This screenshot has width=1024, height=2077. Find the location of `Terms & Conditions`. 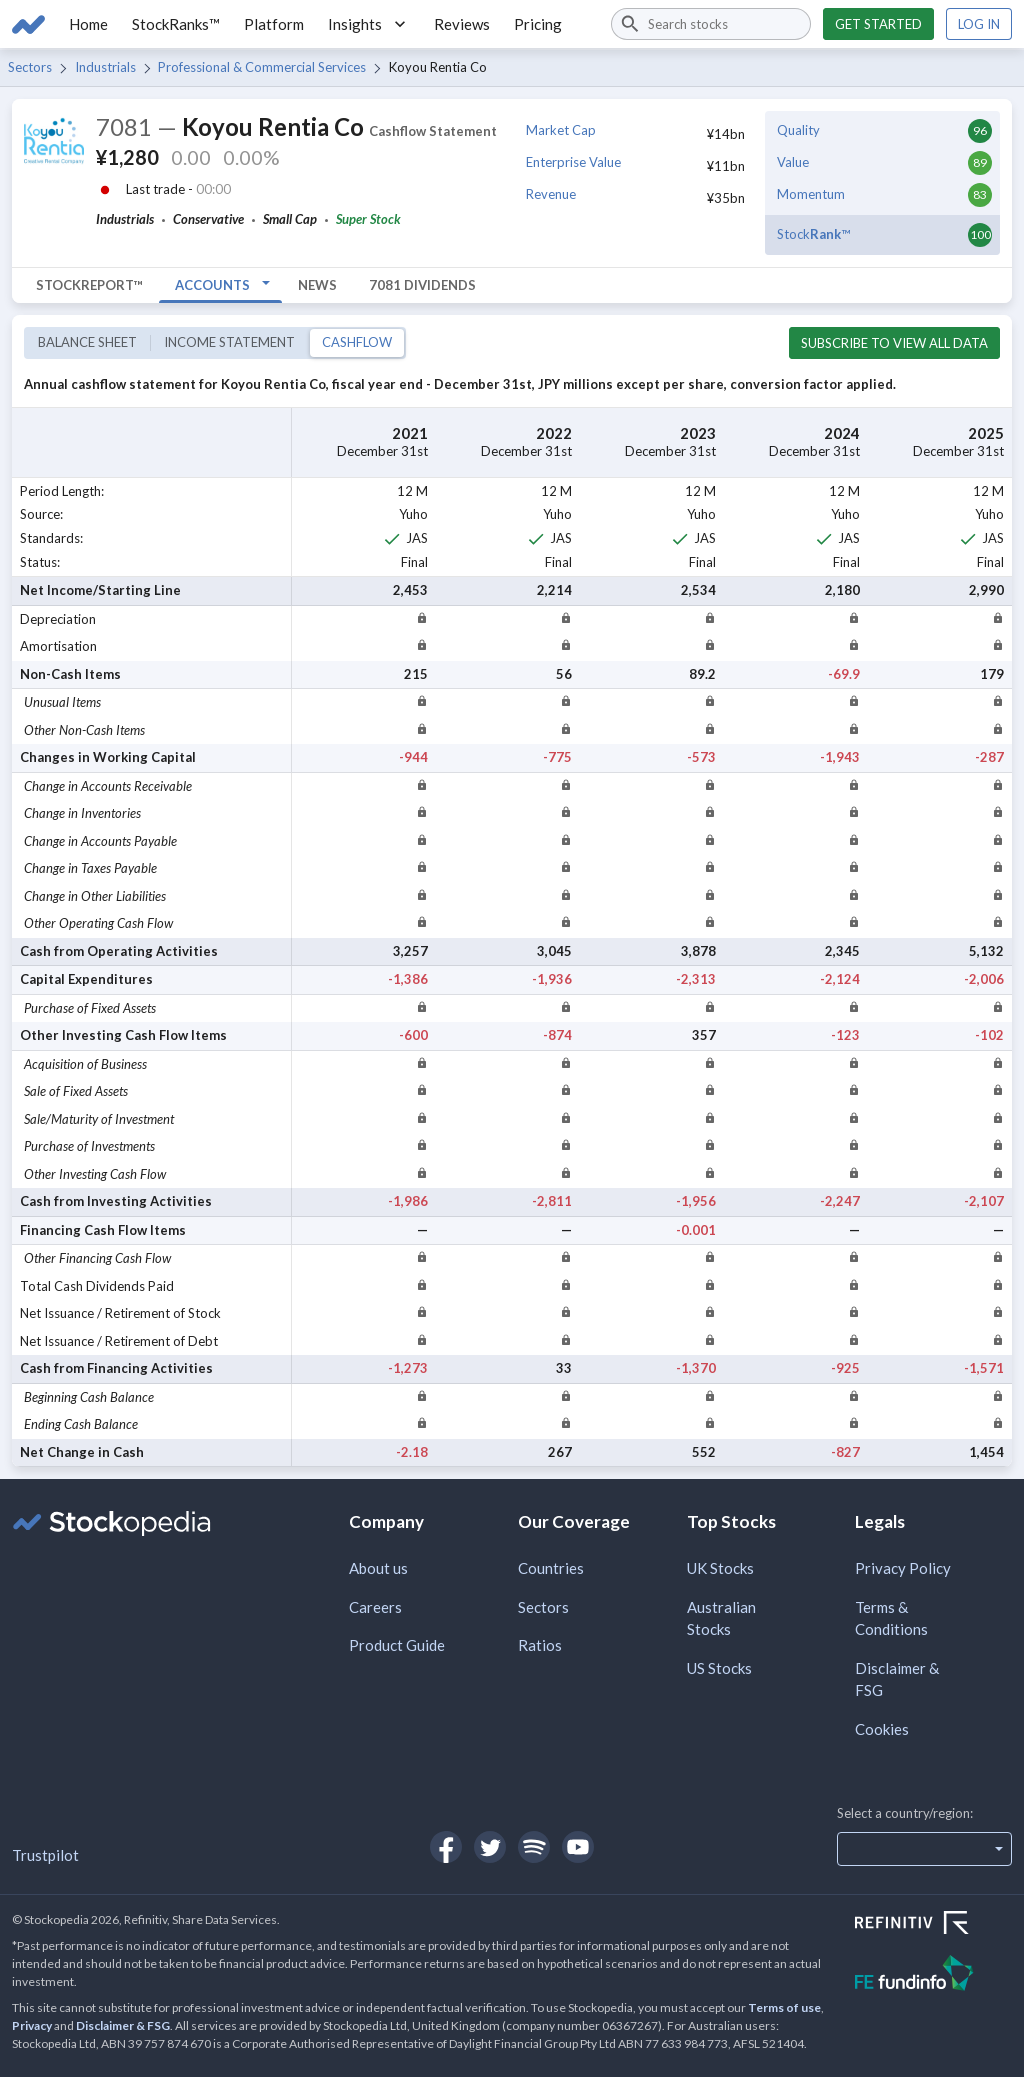

Terms & Conditions is located at coordinates (891, 1618).